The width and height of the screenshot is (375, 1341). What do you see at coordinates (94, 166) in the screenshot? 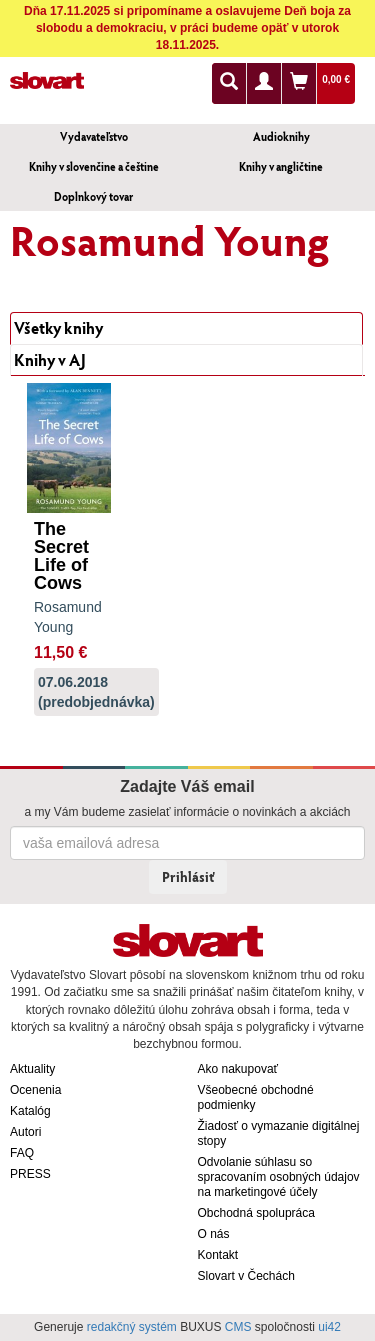
I see `Knihy v slovenčine a češtine` at bounding box center [94, 166].